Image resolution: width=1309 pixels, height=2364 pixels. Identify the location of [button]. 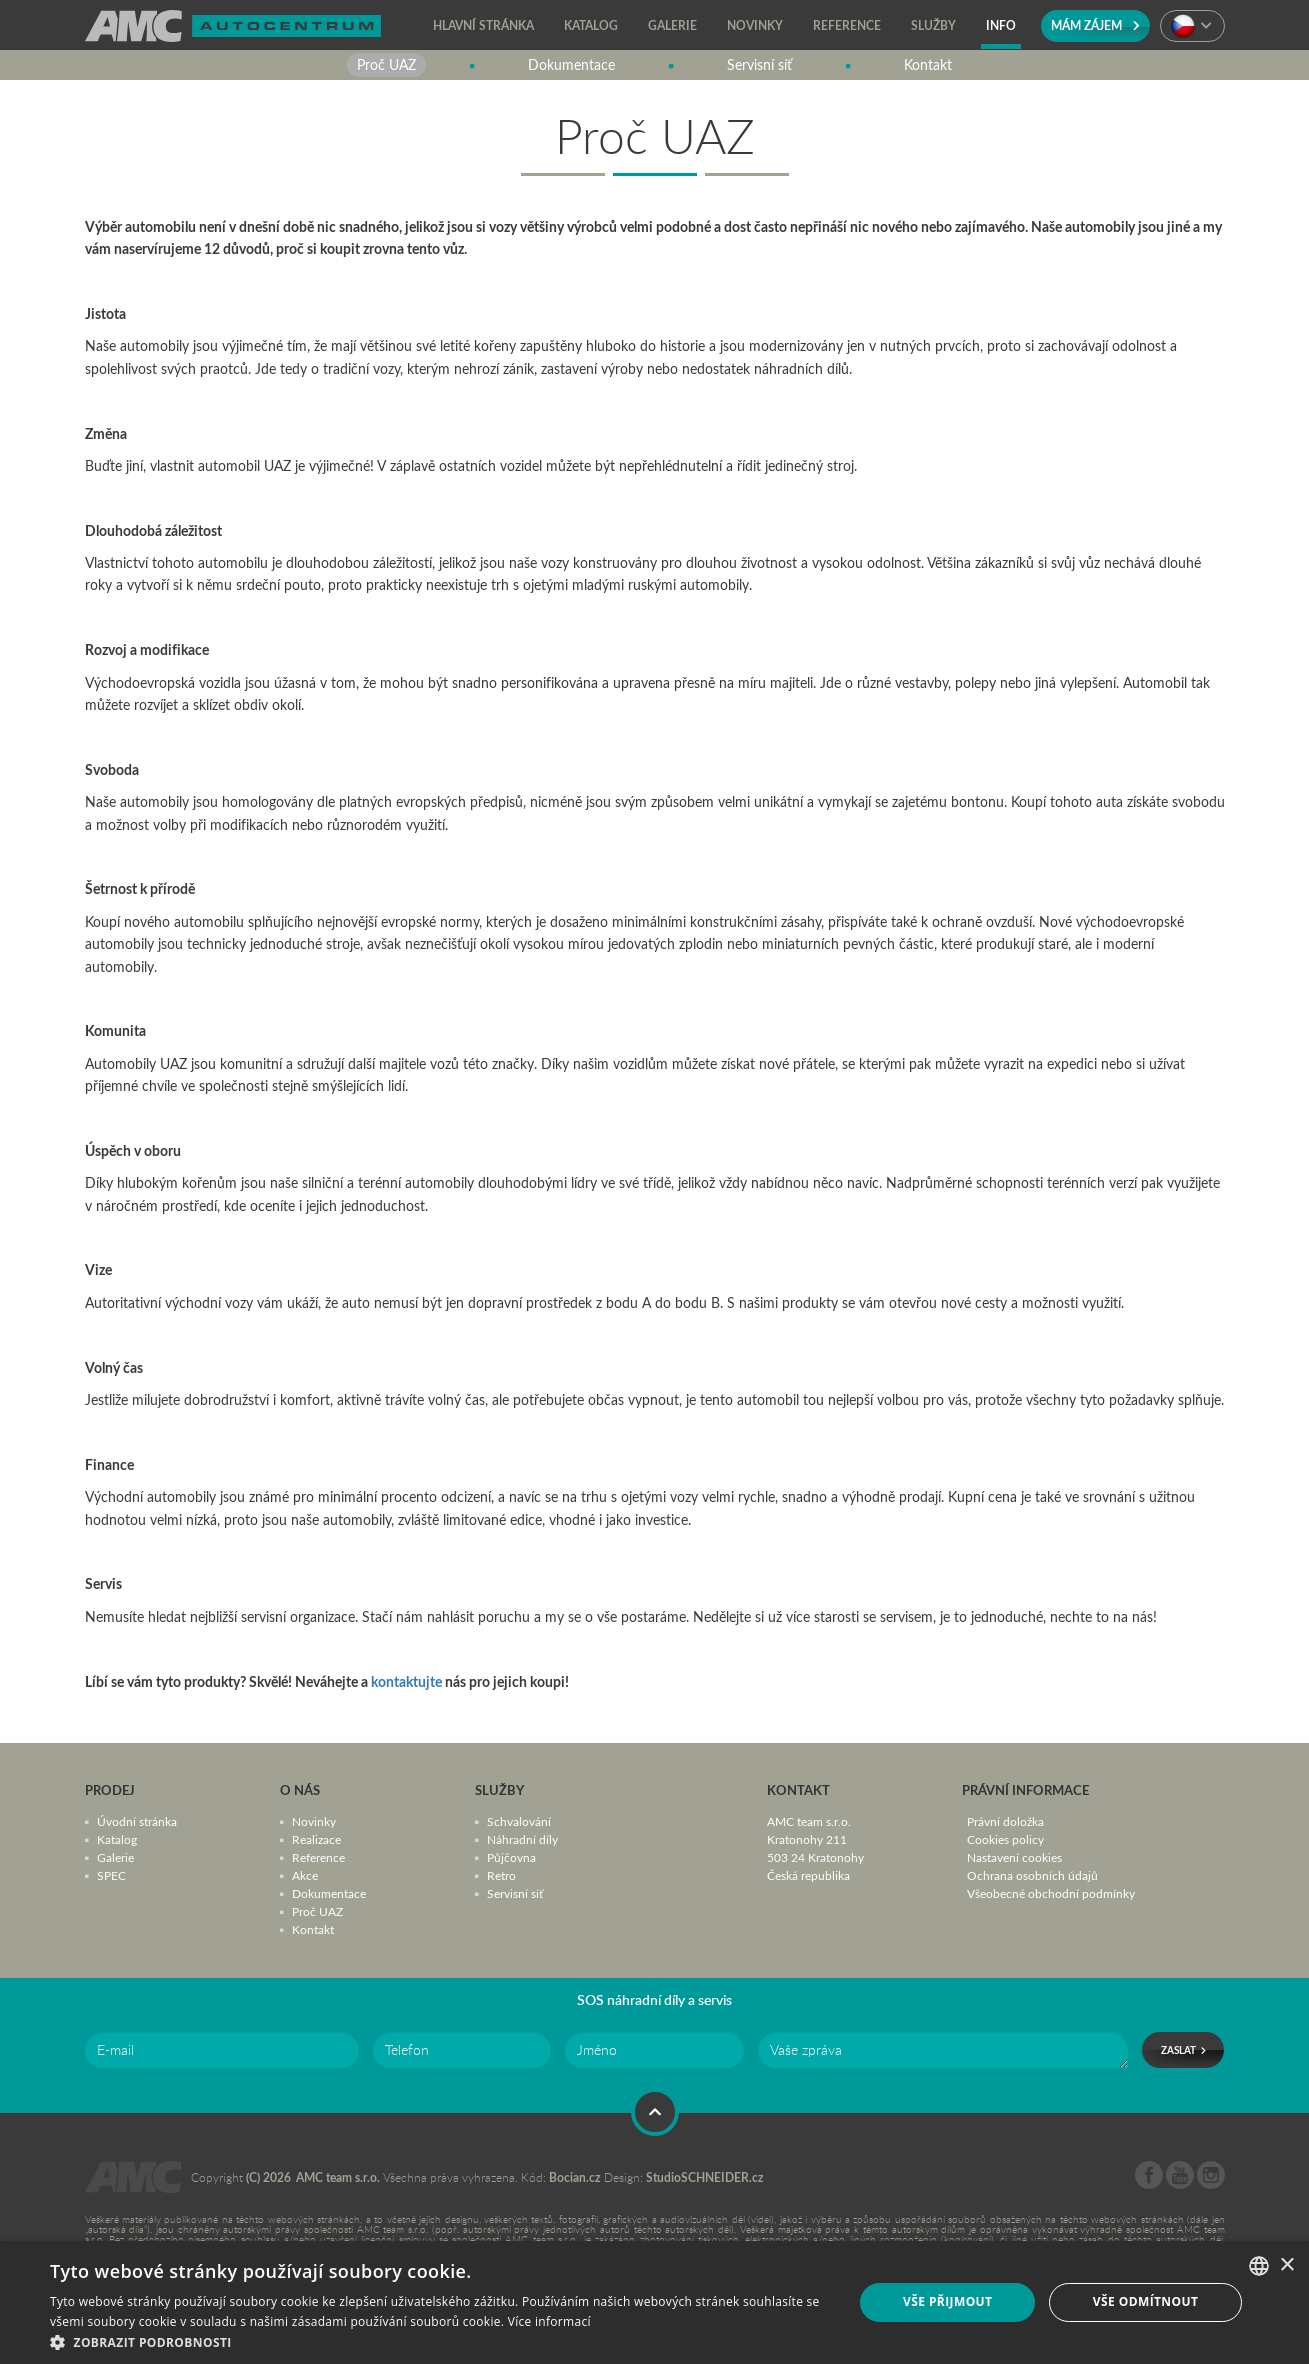
(439, 2340).